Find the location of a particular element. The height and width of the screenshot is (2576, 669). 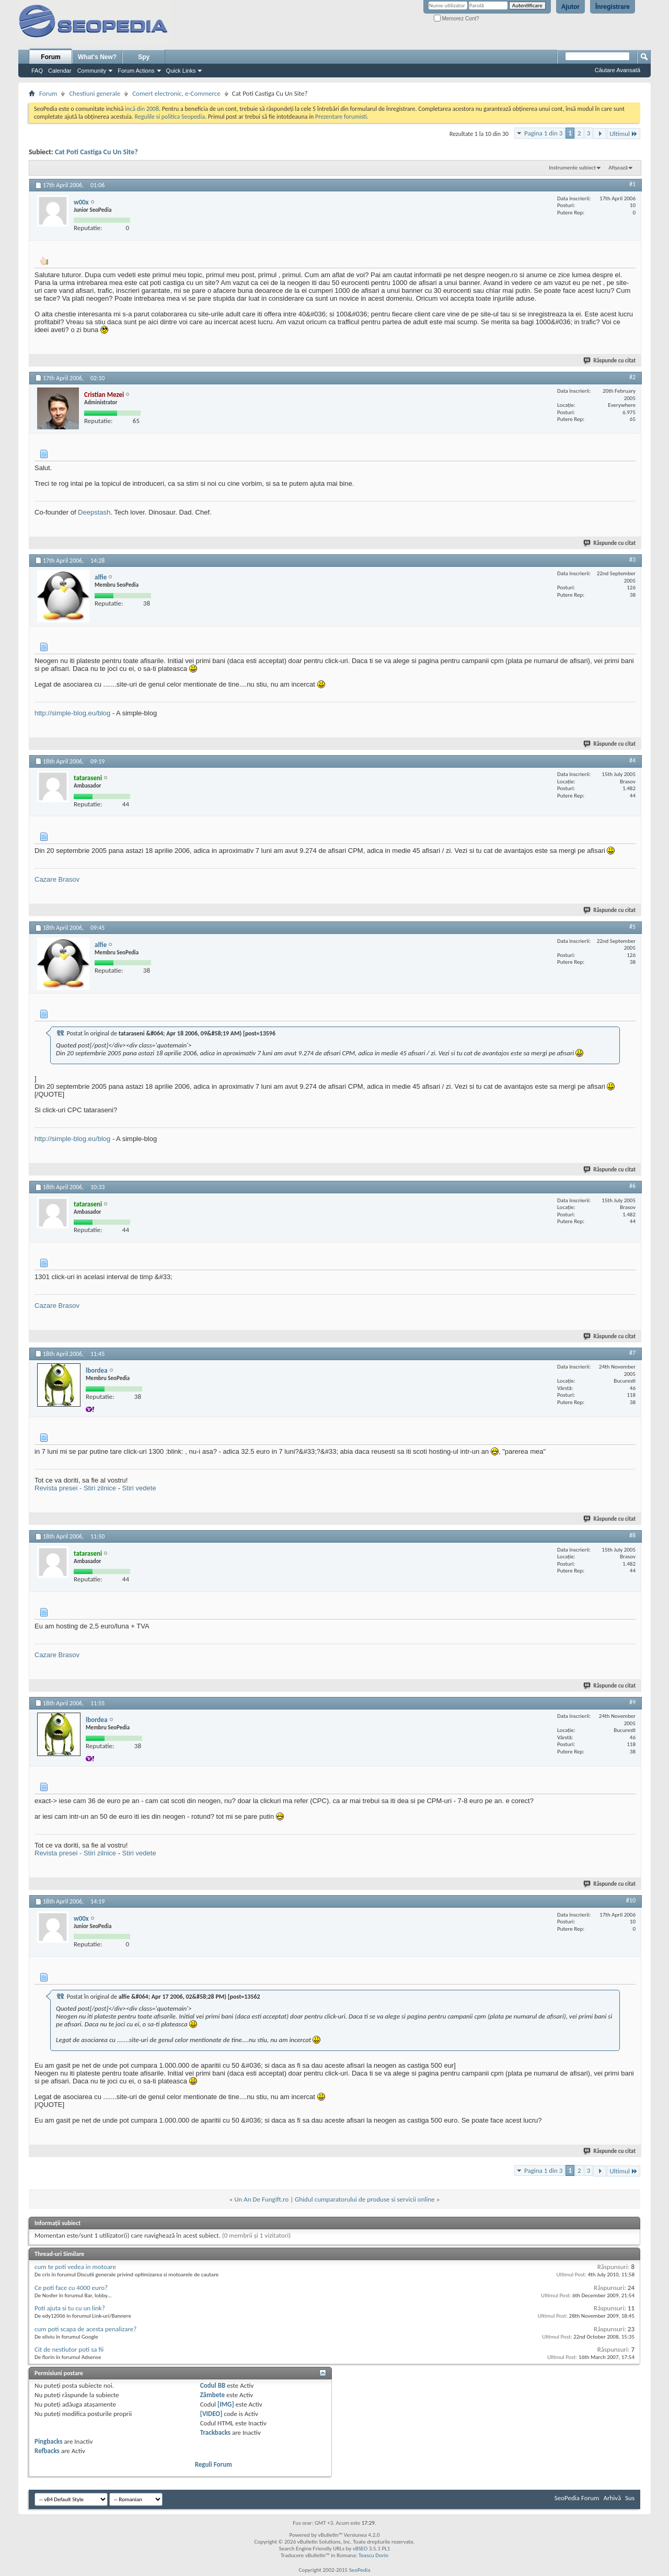

Comert electronic, e-Commerce is located at coordinates (176, 93).